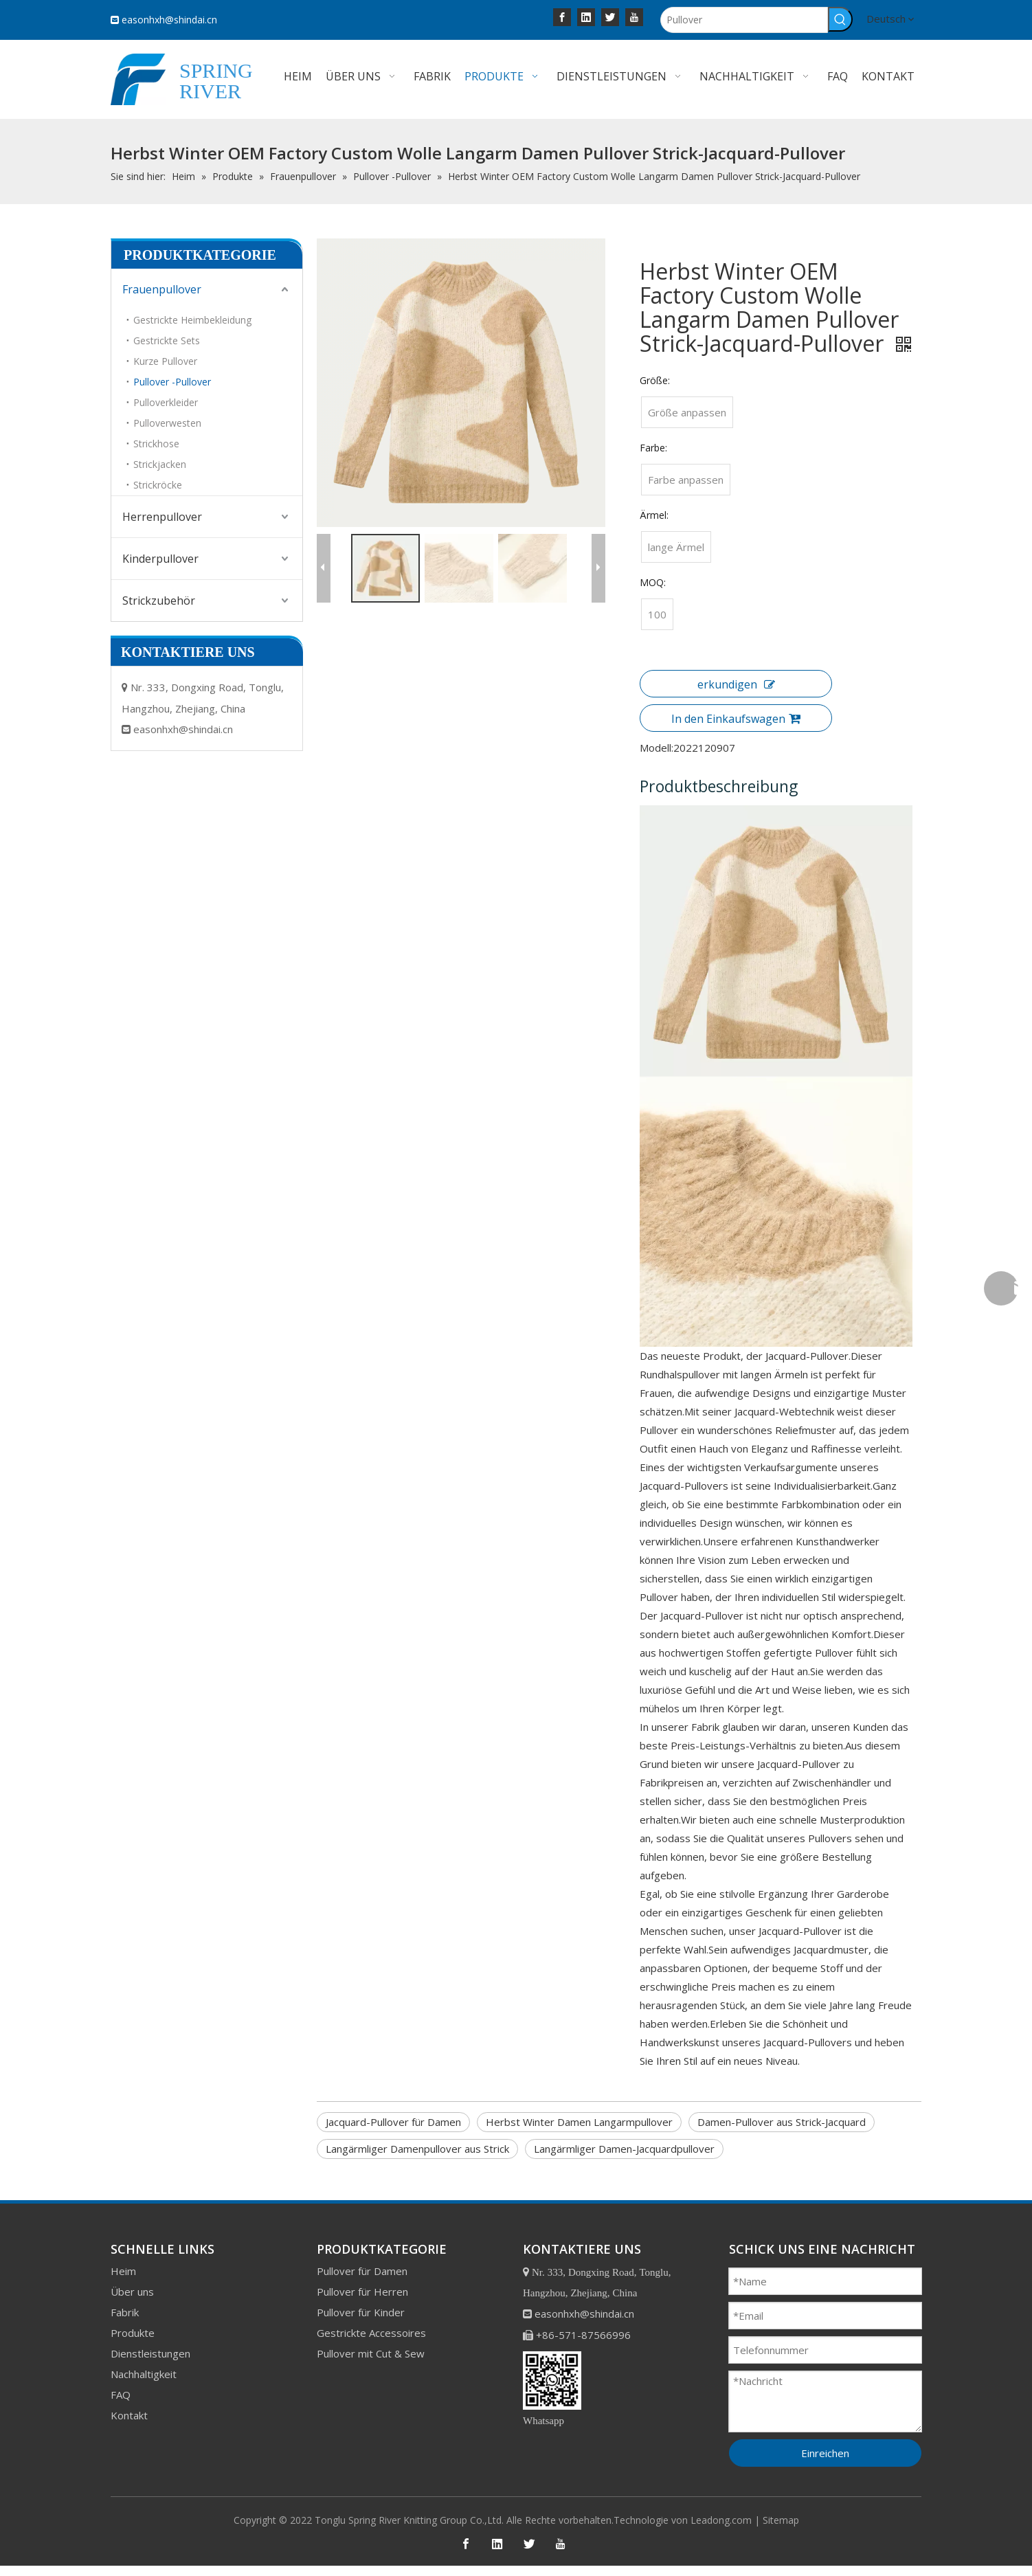 Image resolution: width=1032 pixels, height=2576 pixels. What do you see at coordinates (731, 684) in the screenshot?
I see `erkundigen` at bounding box center [731, 684].